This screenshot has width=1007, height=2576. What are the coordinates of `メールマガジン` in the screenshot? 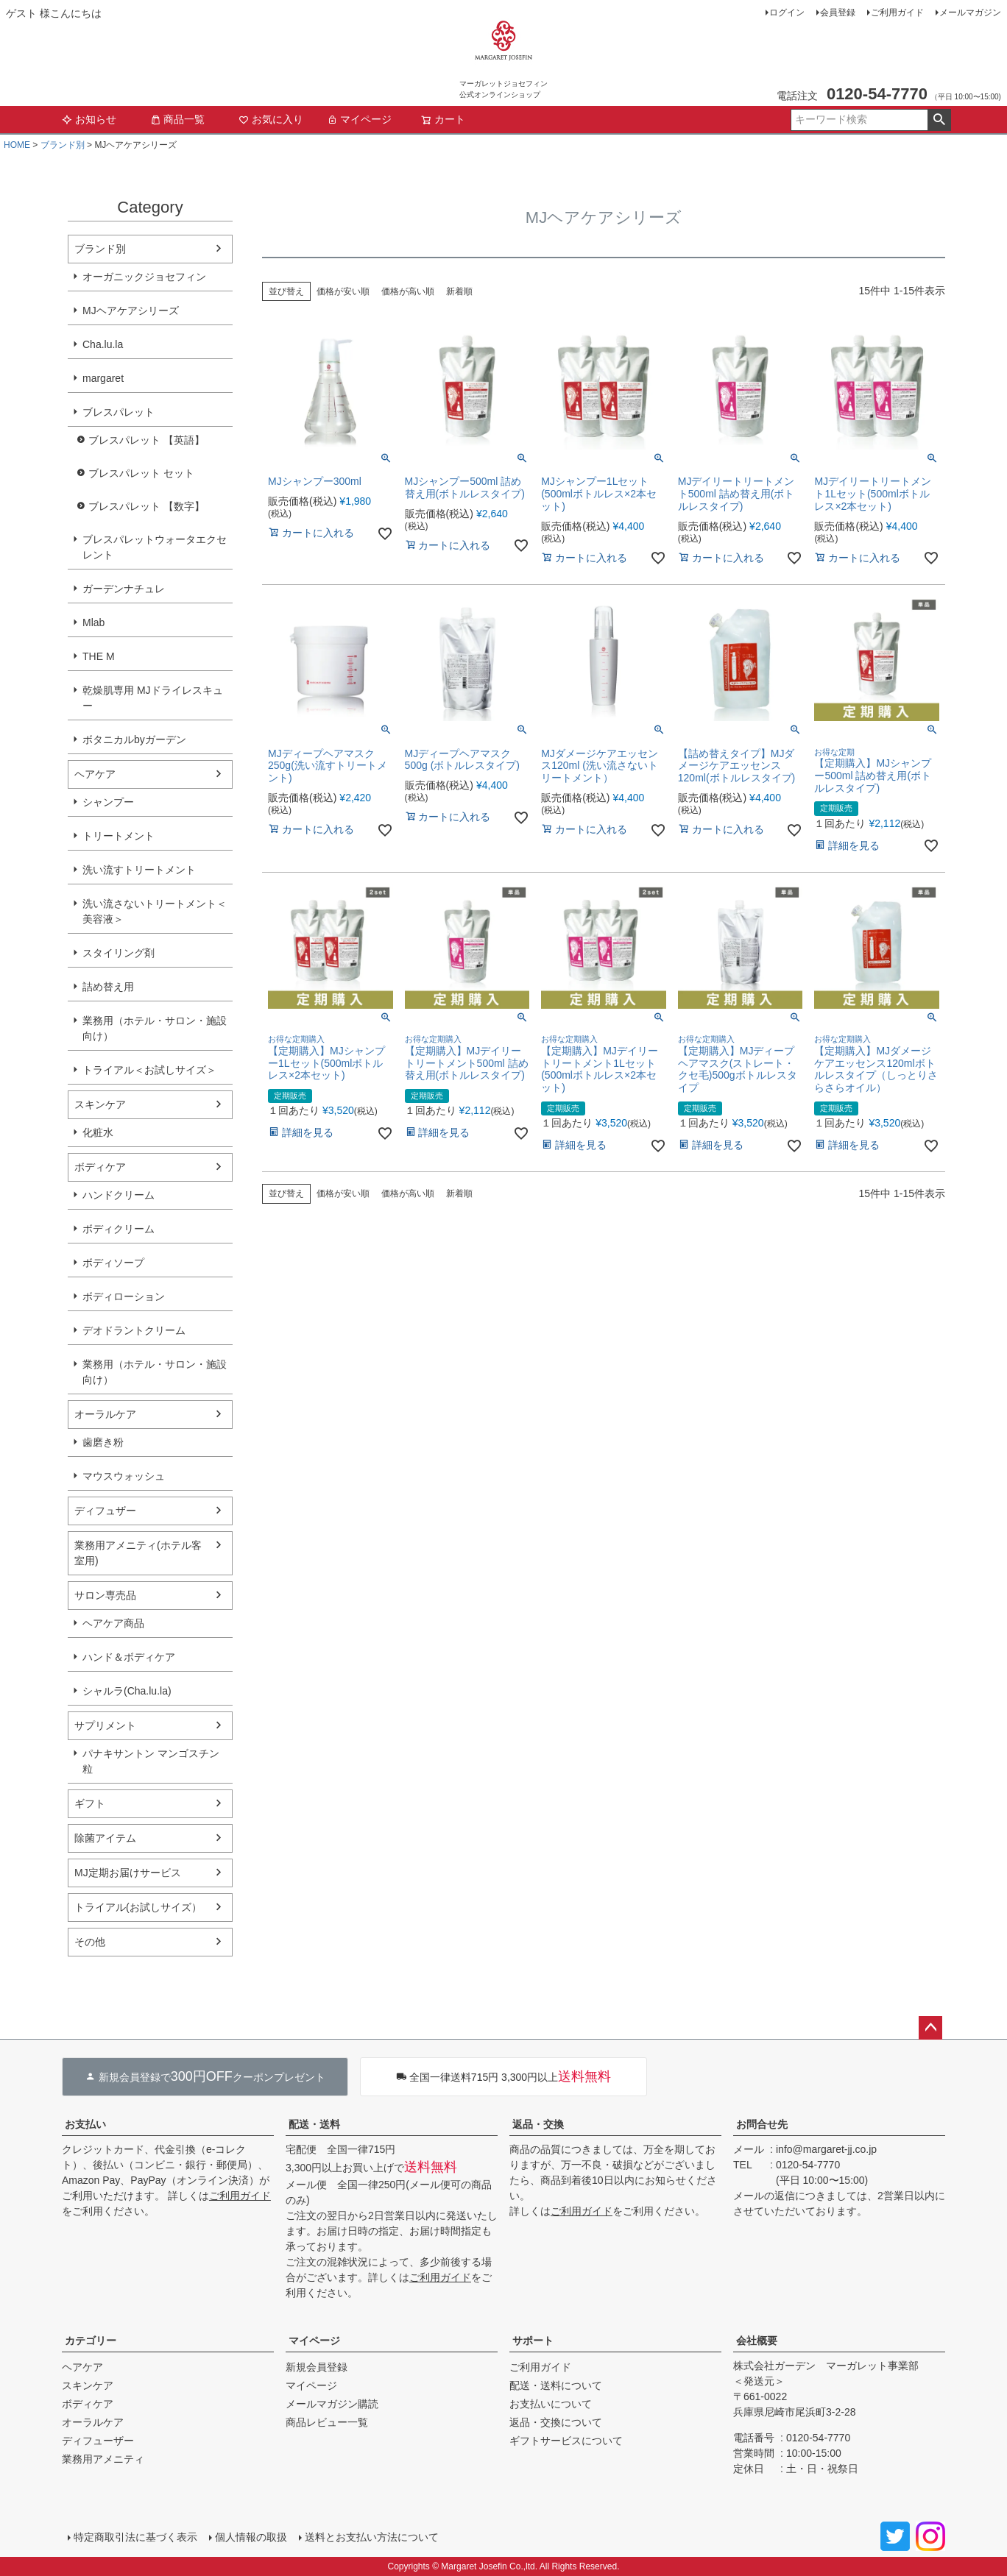 It's located at (970, 12).